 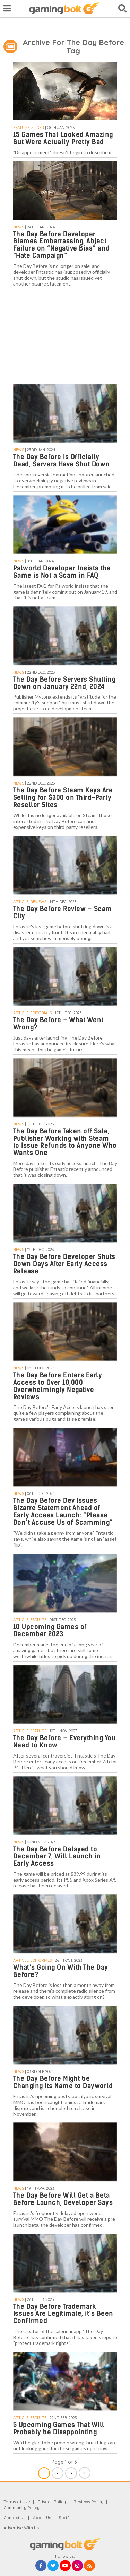 What do you see at coordinates (84, 2473) in the screenshot?
I see `» [Next Page]` at bounding box center [84, 2473].